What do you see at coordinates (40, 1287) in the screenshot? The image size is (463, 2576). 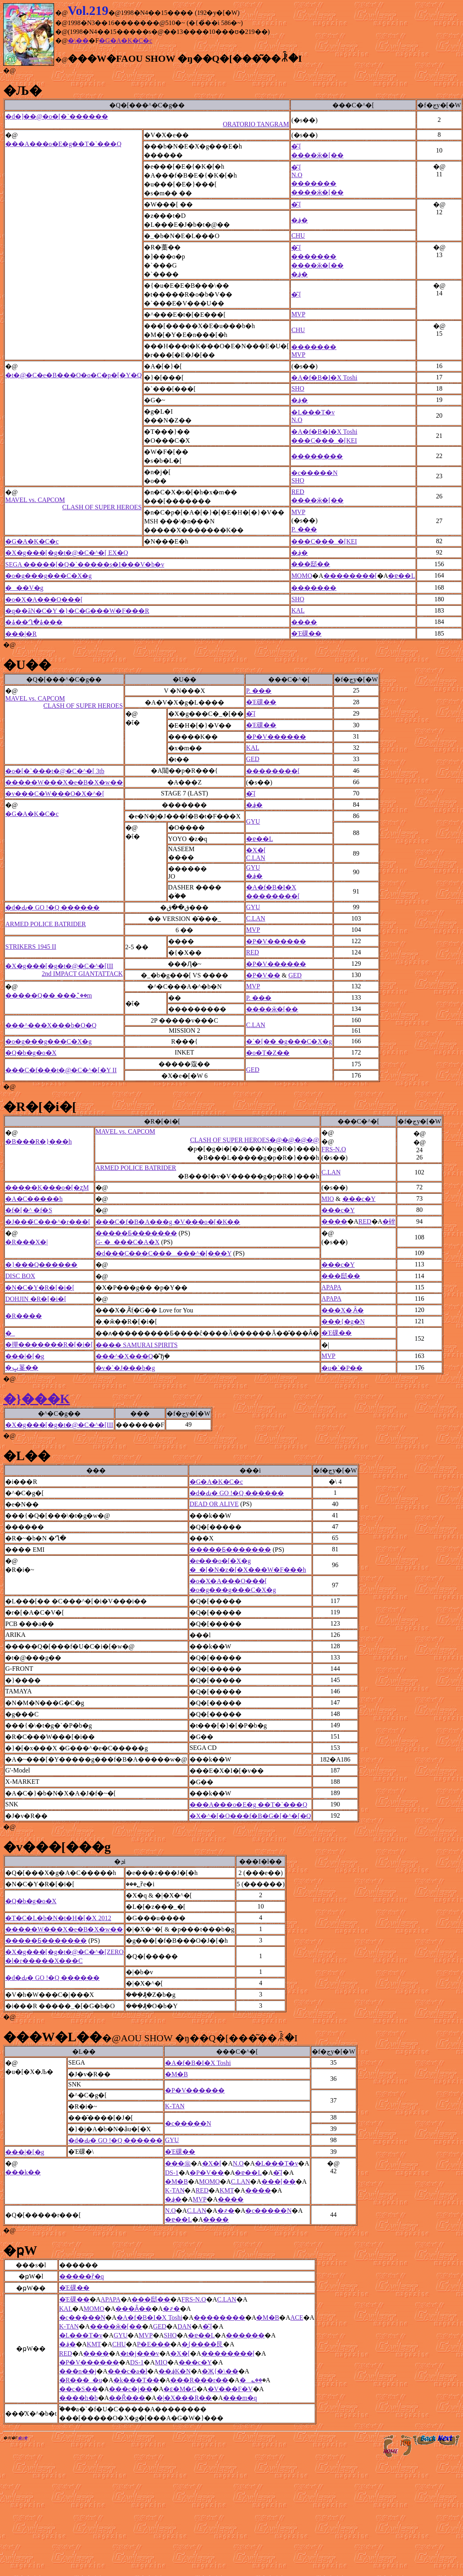 I see `�N�C�Y�R�[�i�[` at bounding box center [40, 1287].